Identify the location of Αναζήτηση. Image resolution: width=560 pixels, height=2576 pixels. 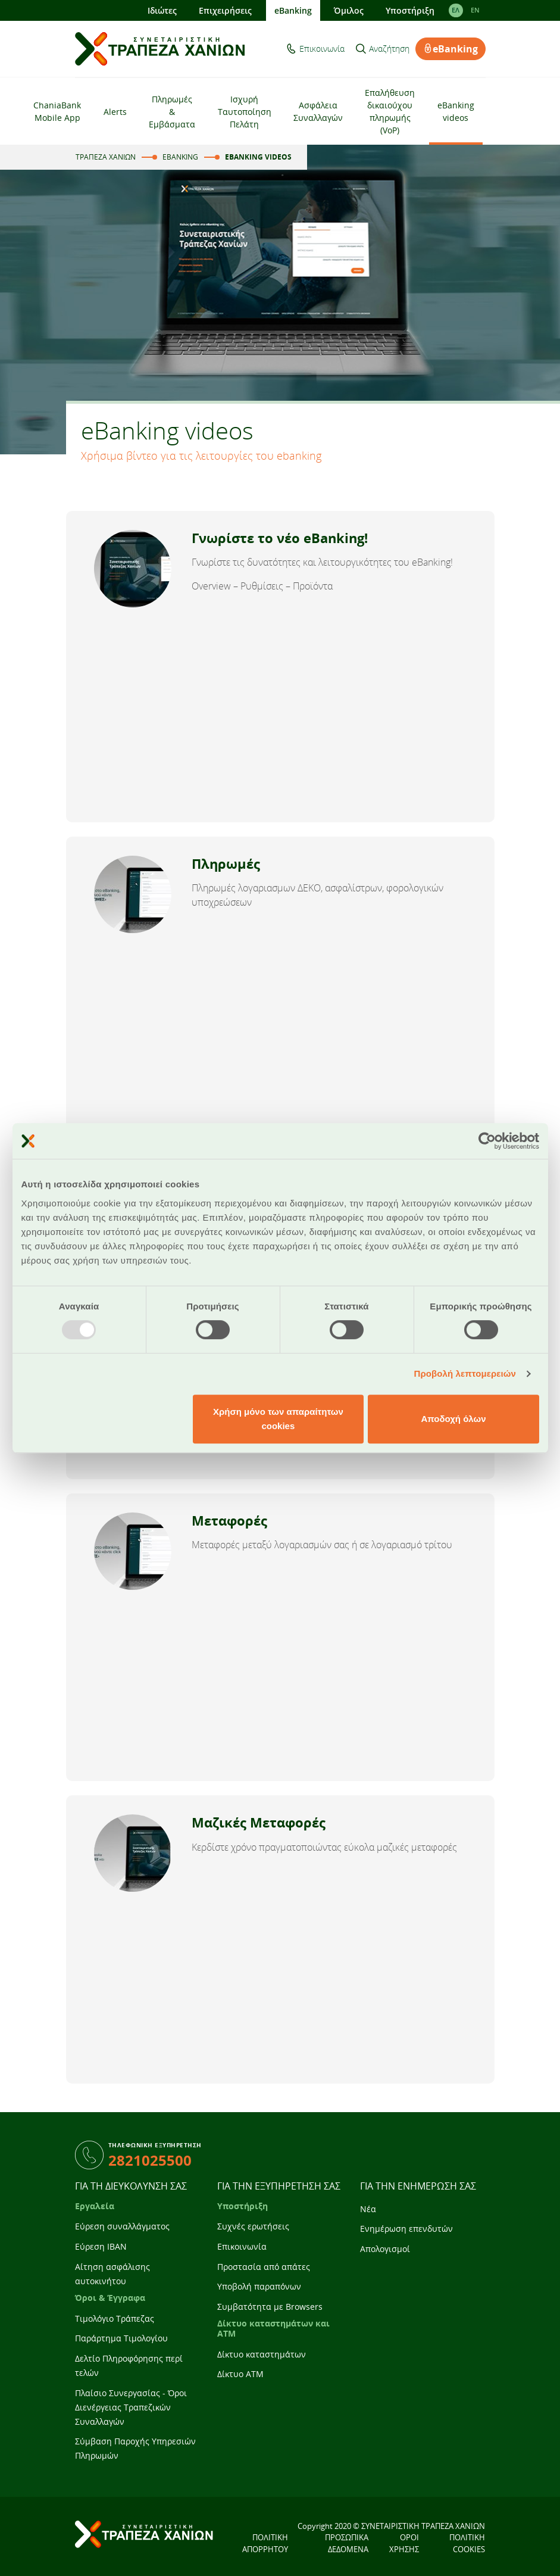
(389, 49).